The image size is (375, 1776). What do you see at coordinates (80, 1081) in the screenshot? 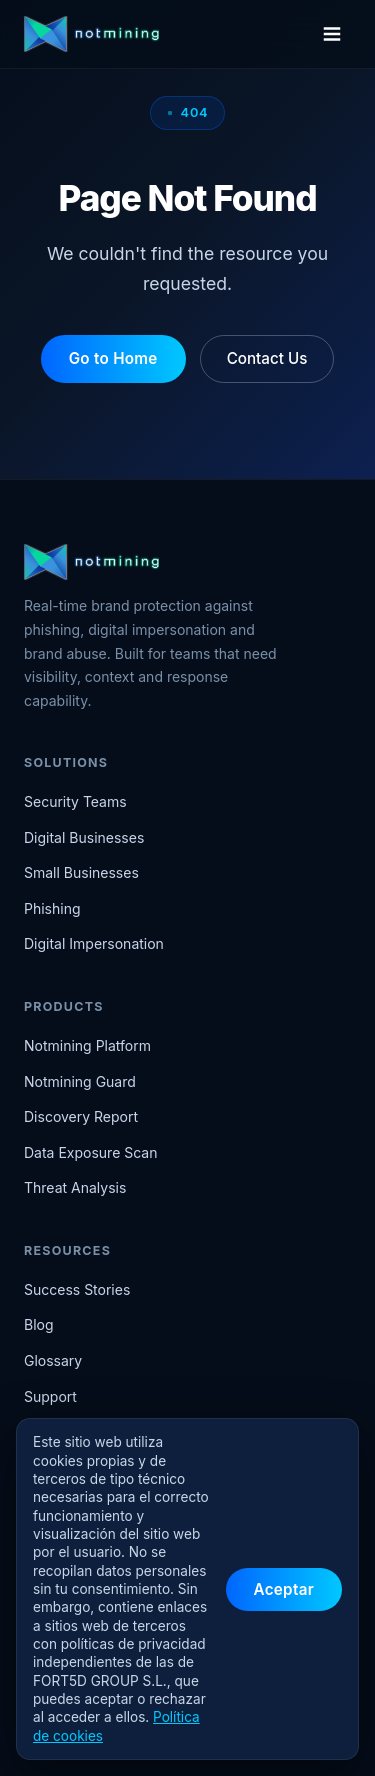
I see `Notmining Guard` at bounding box center [80, 1081].